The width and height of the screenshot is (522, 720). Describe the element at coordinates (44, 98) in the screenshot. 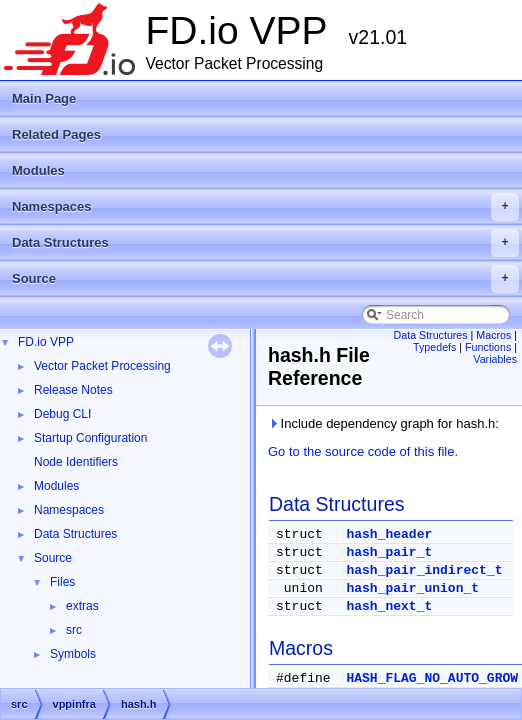

I see `Main Page` at that location.